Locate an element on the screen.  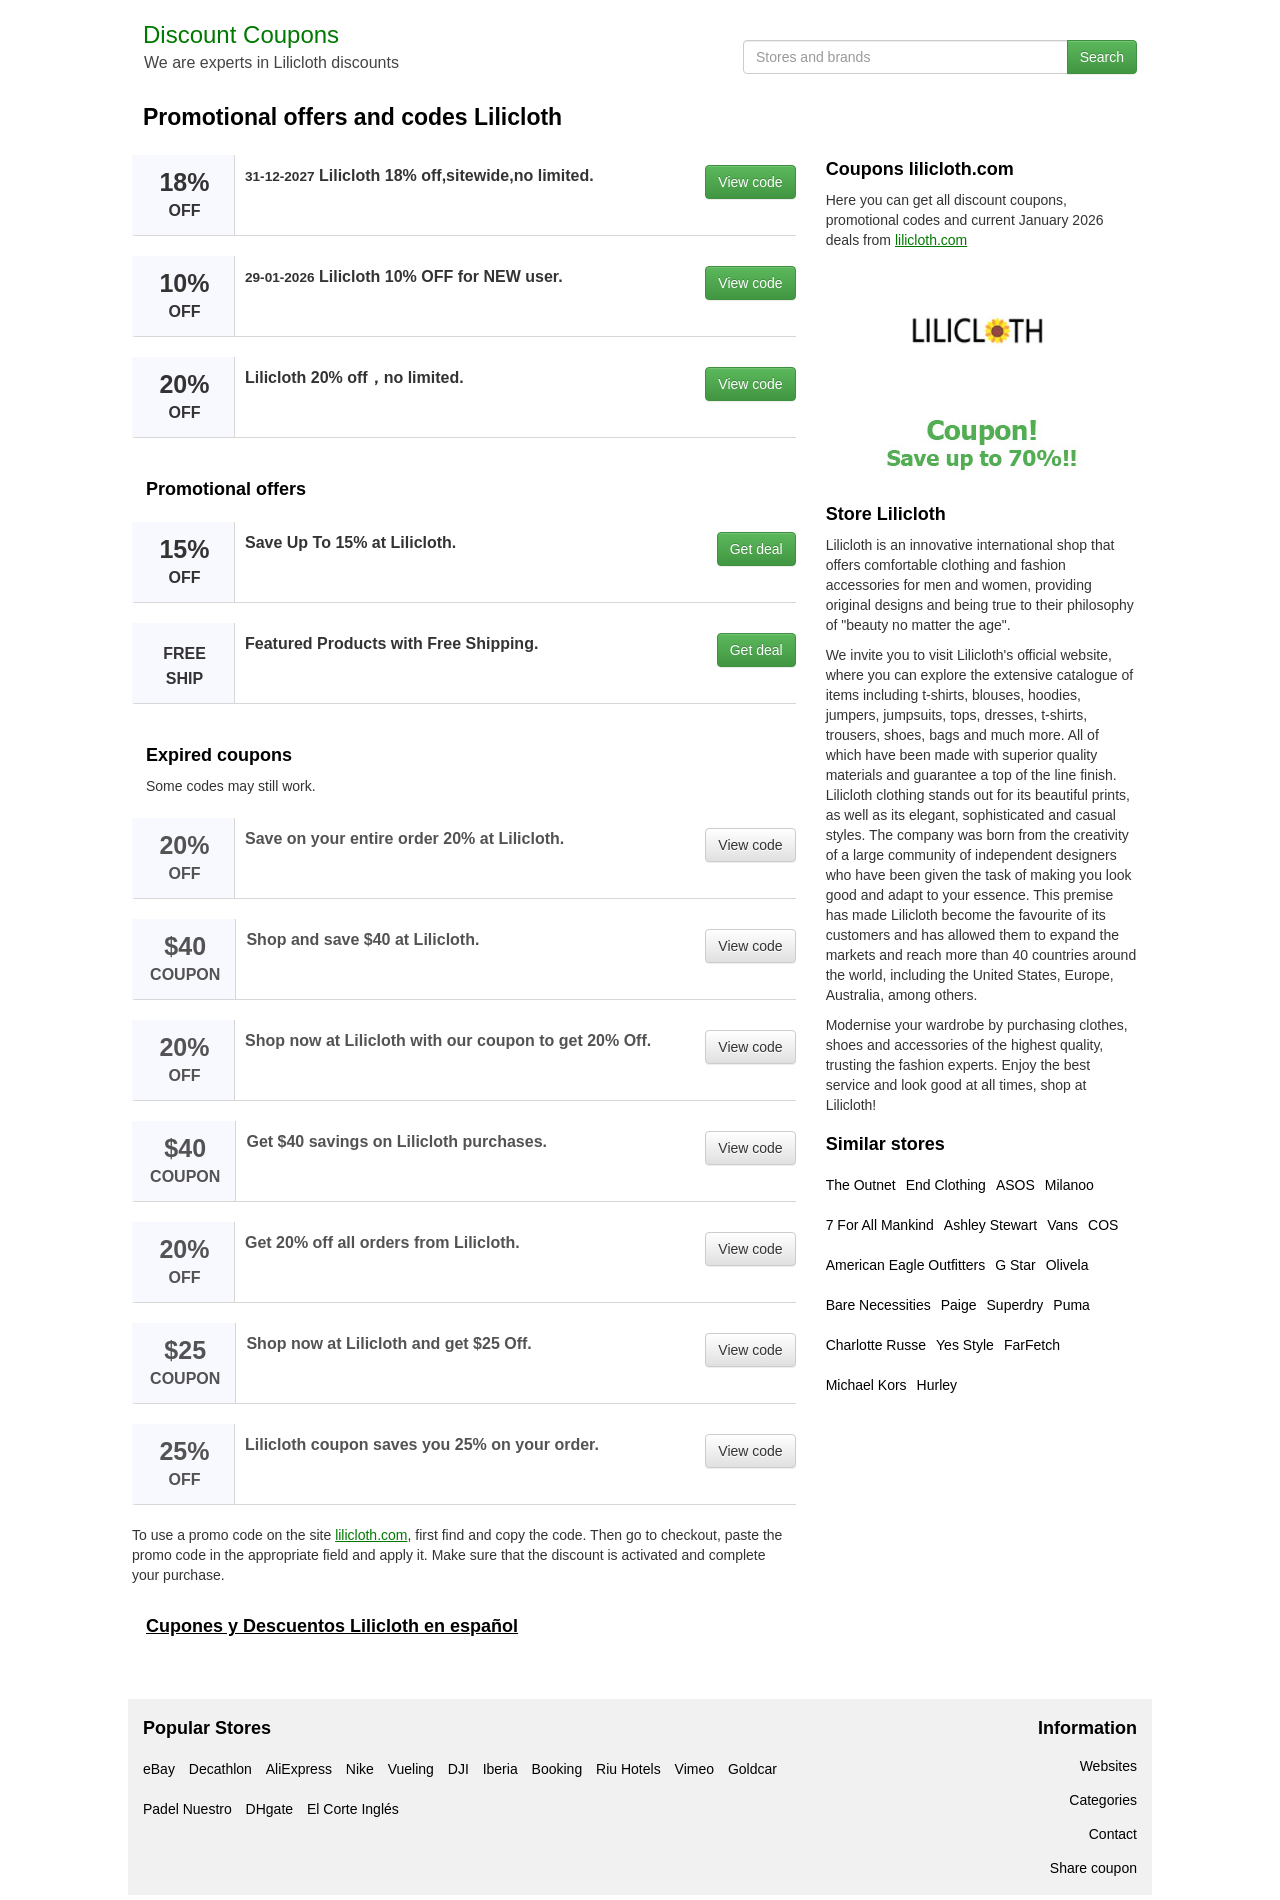
Bare Necessities is located at coordinates (878, 1305).